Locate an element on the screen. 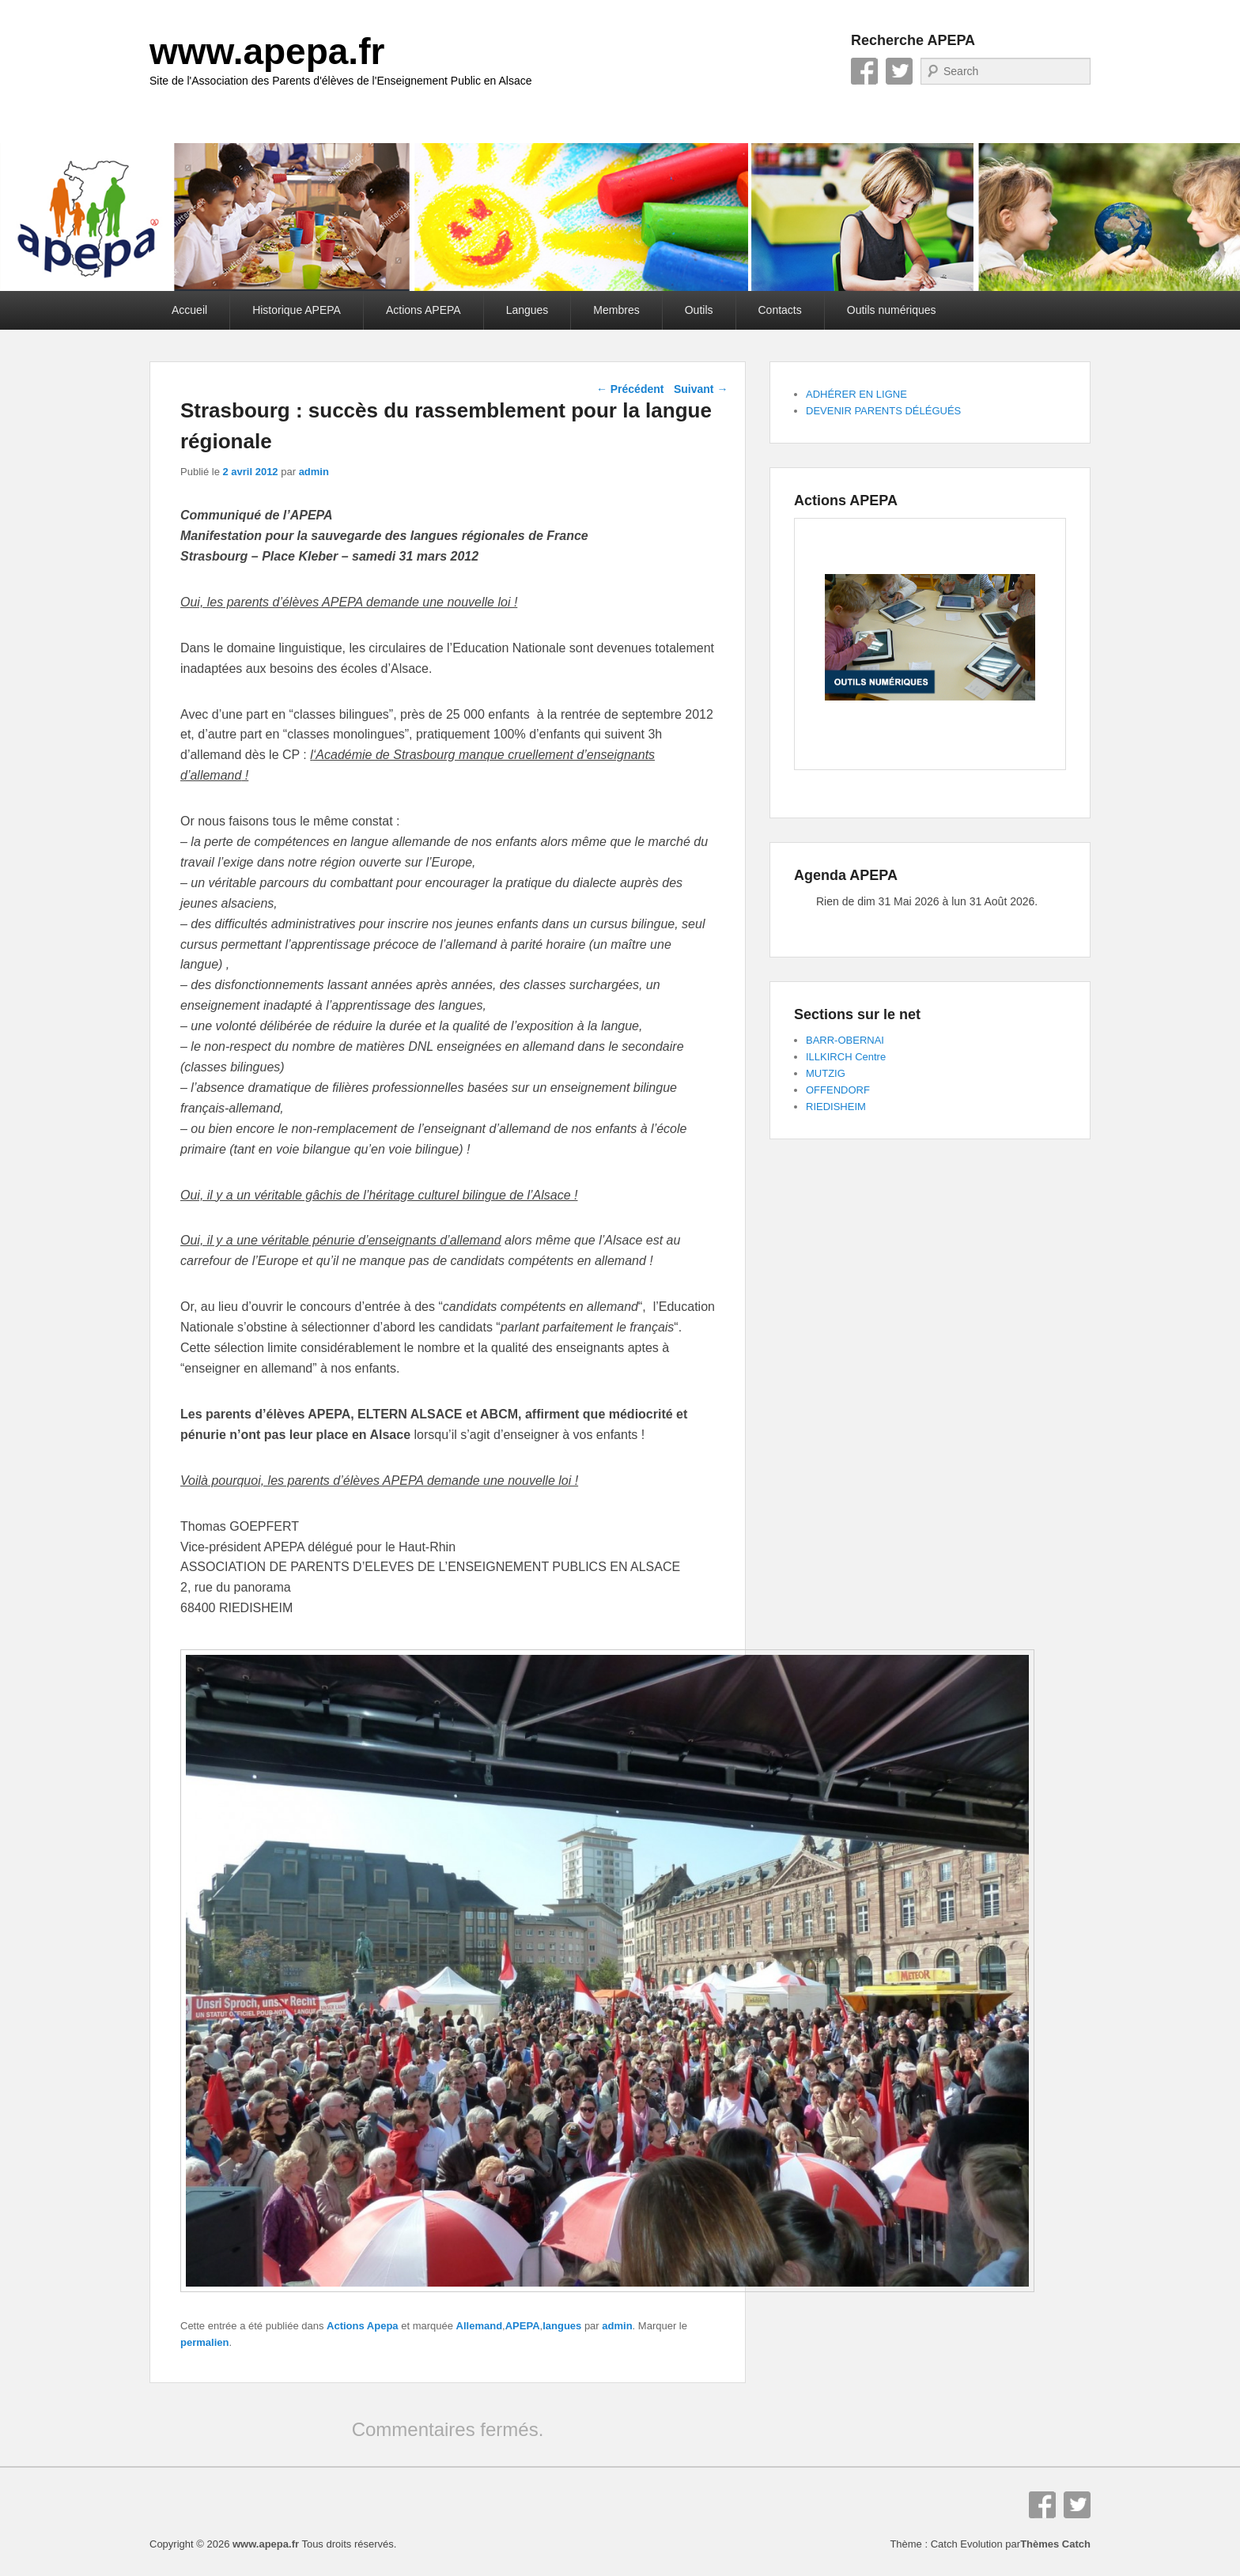 This screenshot has width=1240, height=2576. Langues is located at coordinates (527, 310).